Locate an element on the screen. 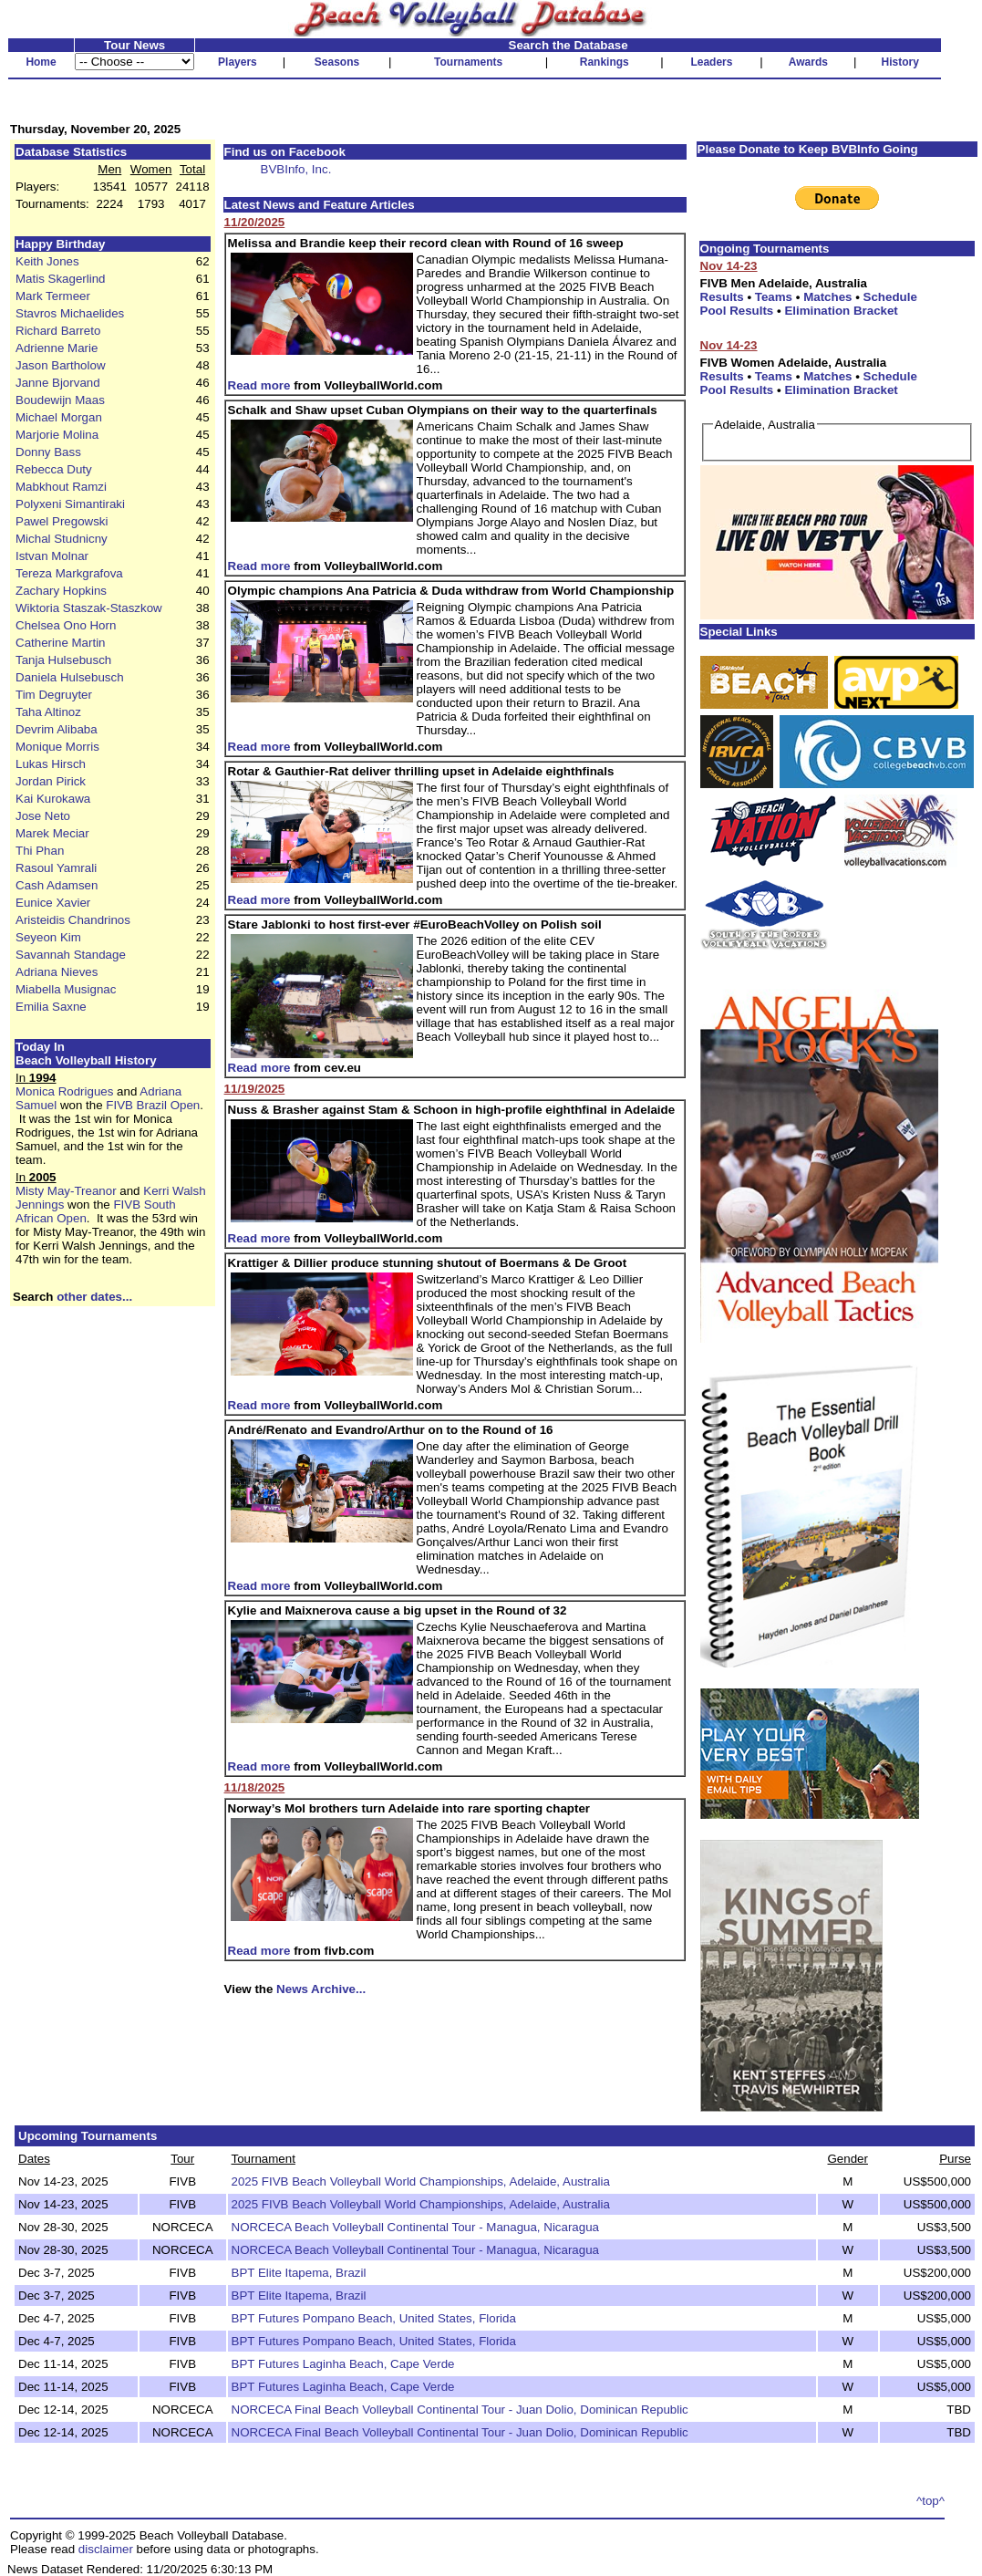 This screenshot has width=982, height=2576. NORCECA Beach Volleyball Continental Tour - Managua, Nicaragua is located at coordinates (416, 2227).